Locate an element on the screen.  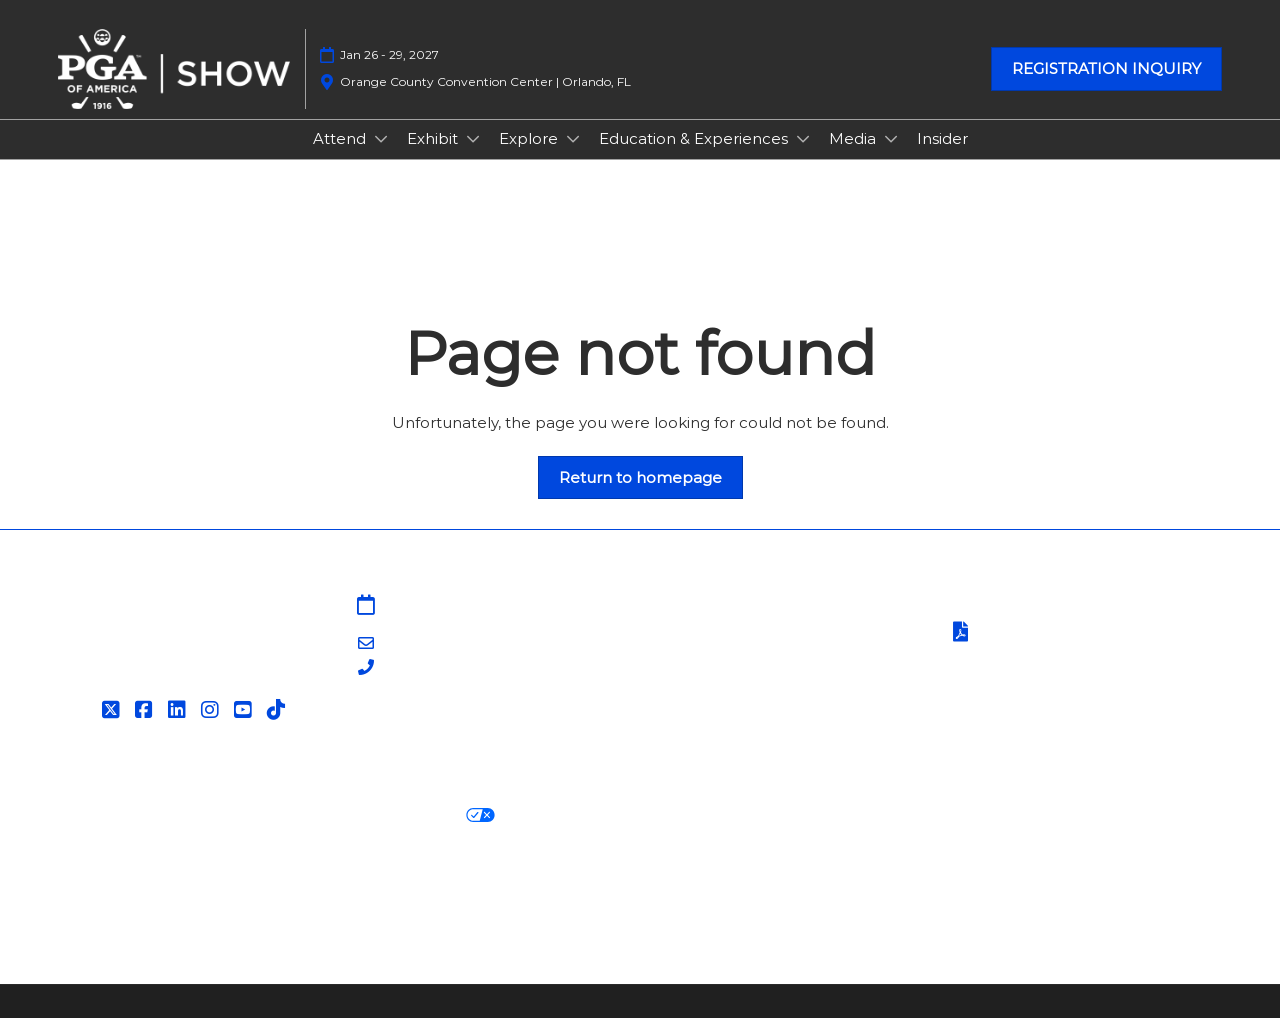
[Tiktok] is located at coordinates (278, 710).